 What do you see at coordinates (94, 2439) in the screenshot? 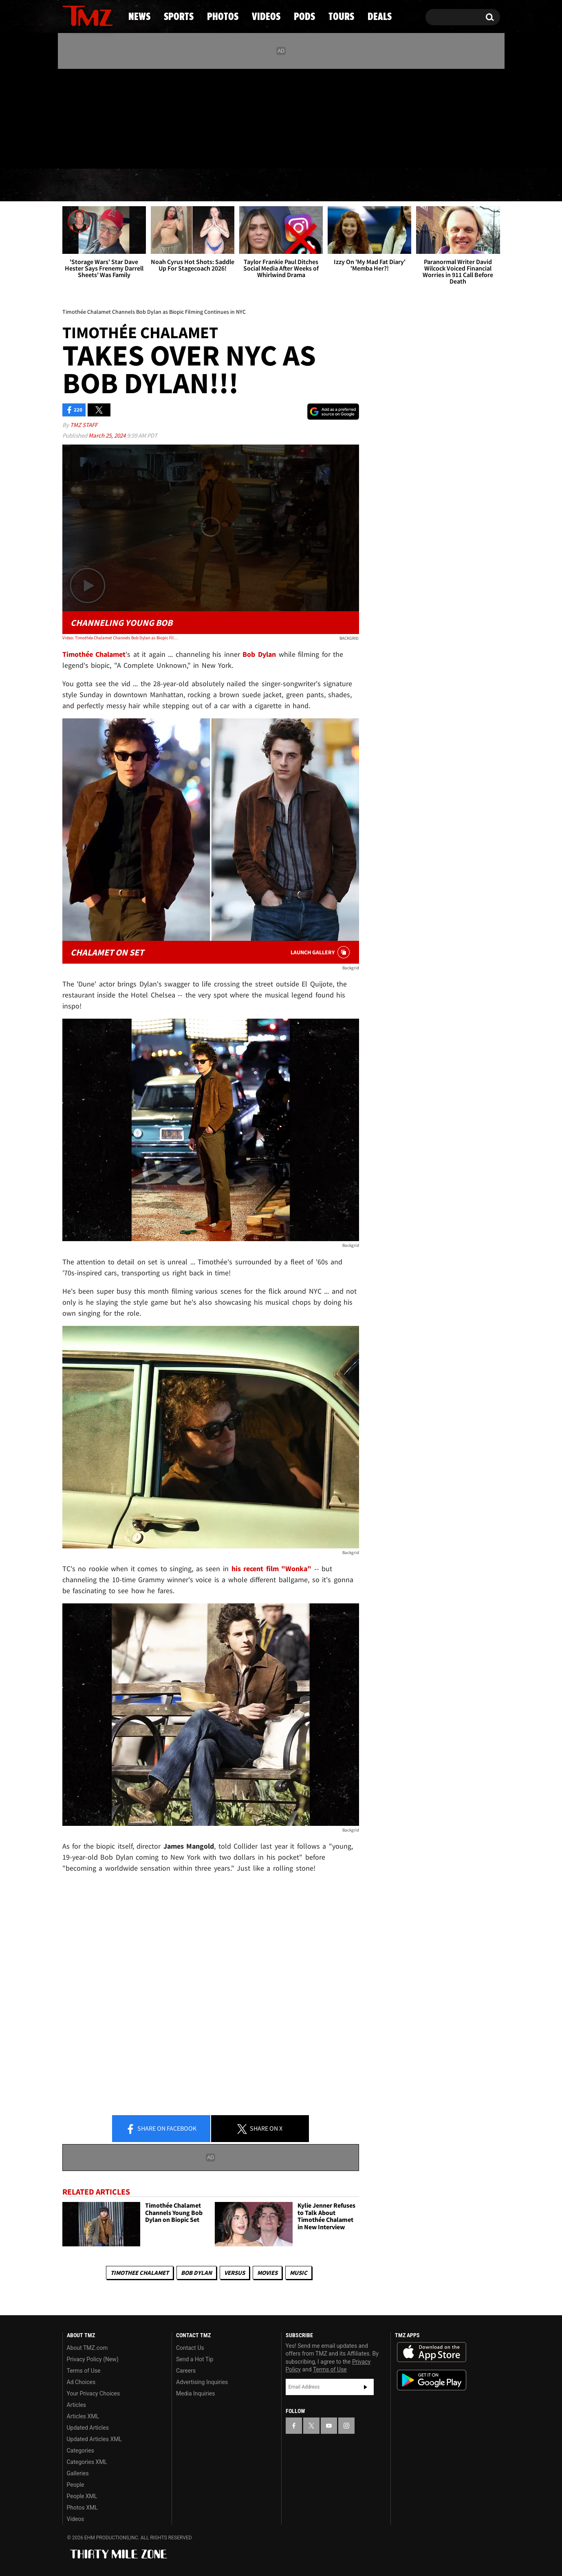
I see `Updated Articles XML` at bounding box center [94, 2439].